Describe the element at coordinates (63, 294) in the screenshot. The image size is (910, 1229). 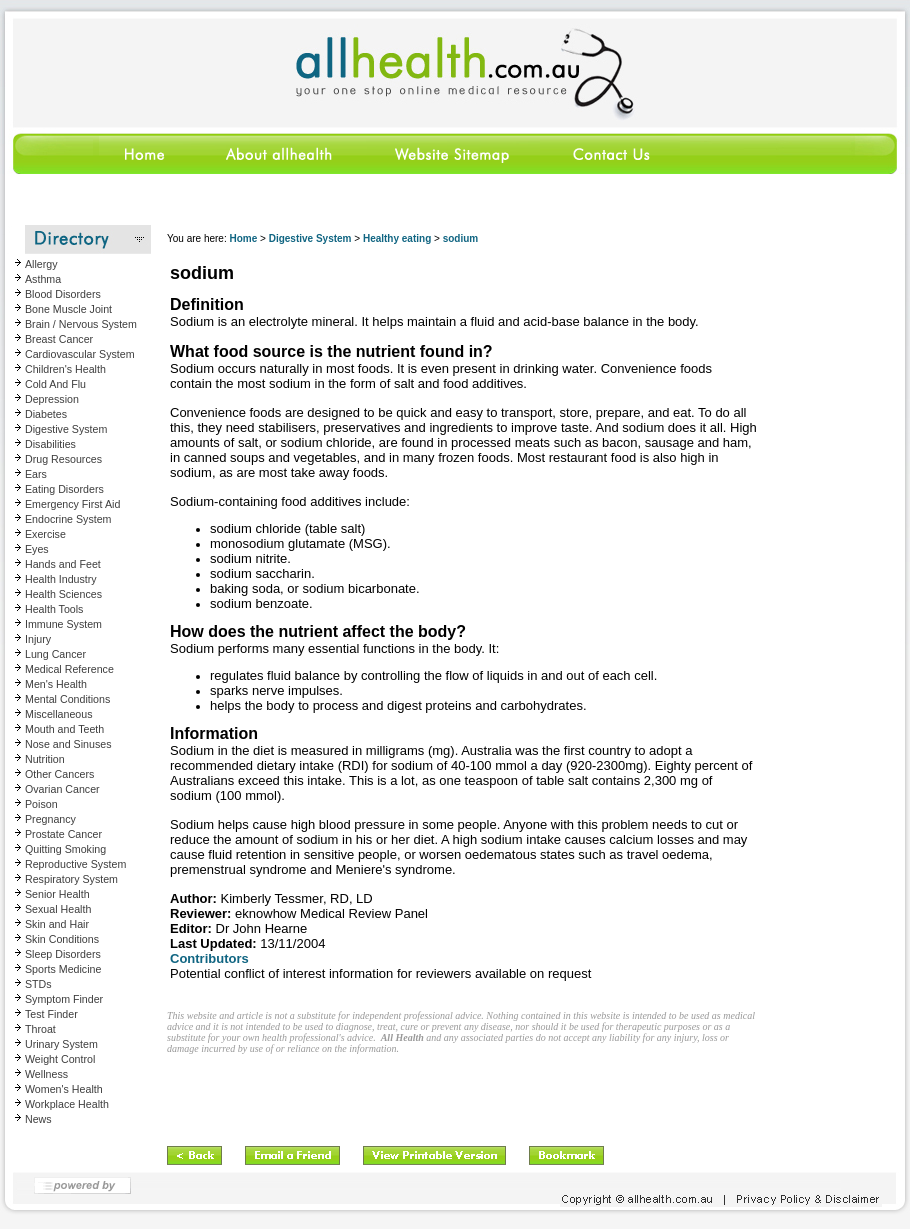
I see `Blood Disorders` at that location.